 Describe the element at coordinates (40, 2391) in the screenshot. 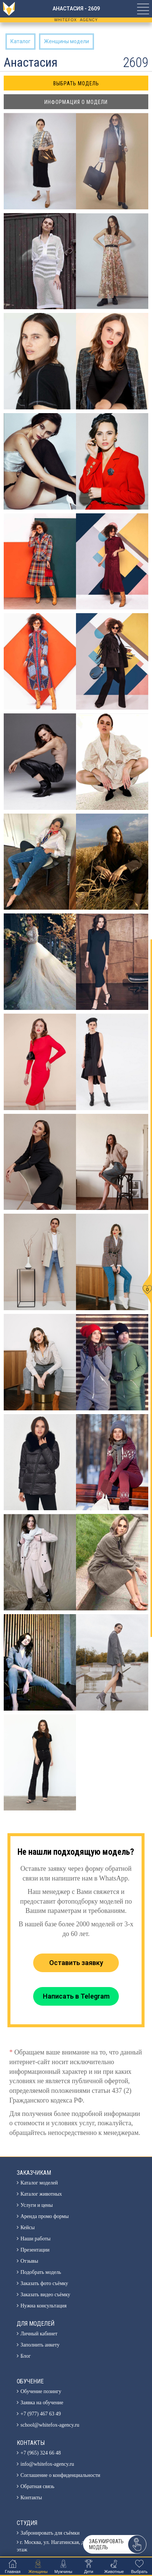

I see `Обучение позингу` at that location.